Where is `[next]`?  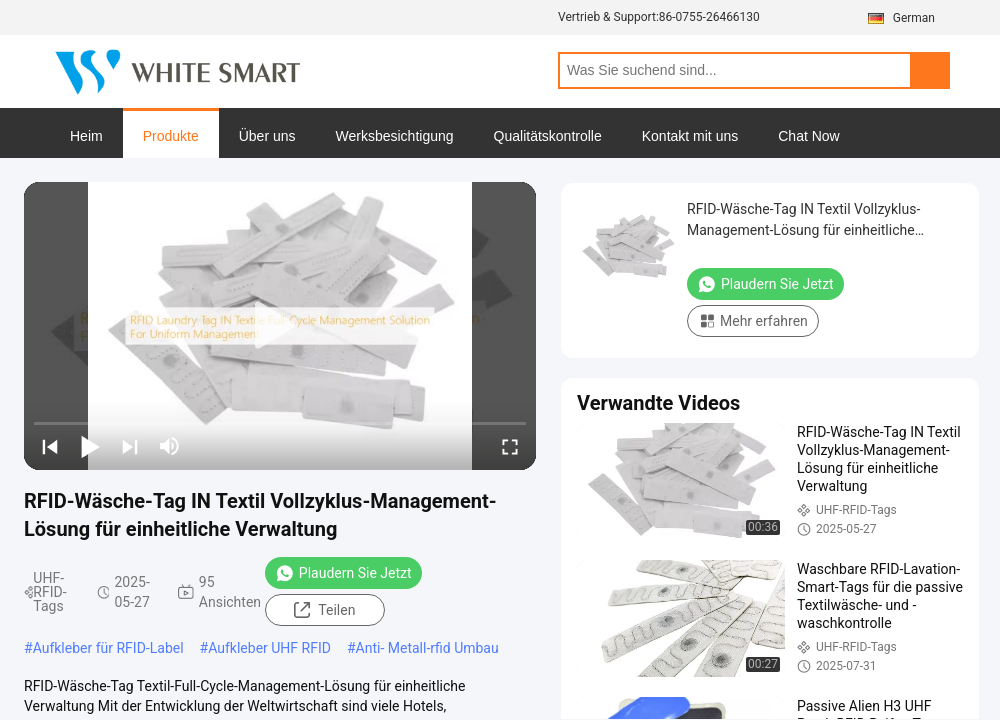 [next] is located at coordinates (130, 446).